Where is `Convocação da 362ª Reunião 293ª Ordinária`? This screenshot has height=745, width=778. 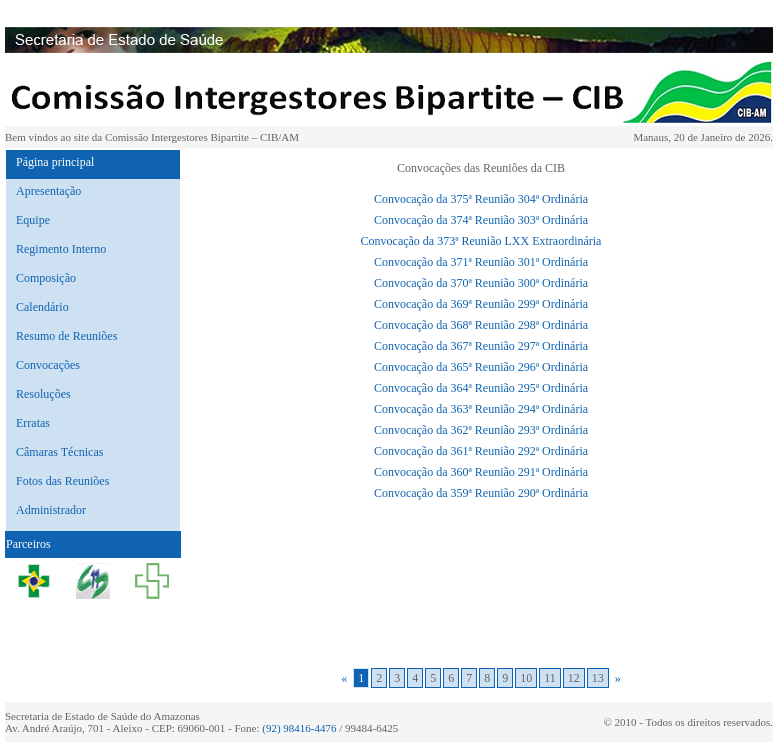 Convocação da 362ª Reunião 293ª Ordinária is located at coordinates (481, 430).